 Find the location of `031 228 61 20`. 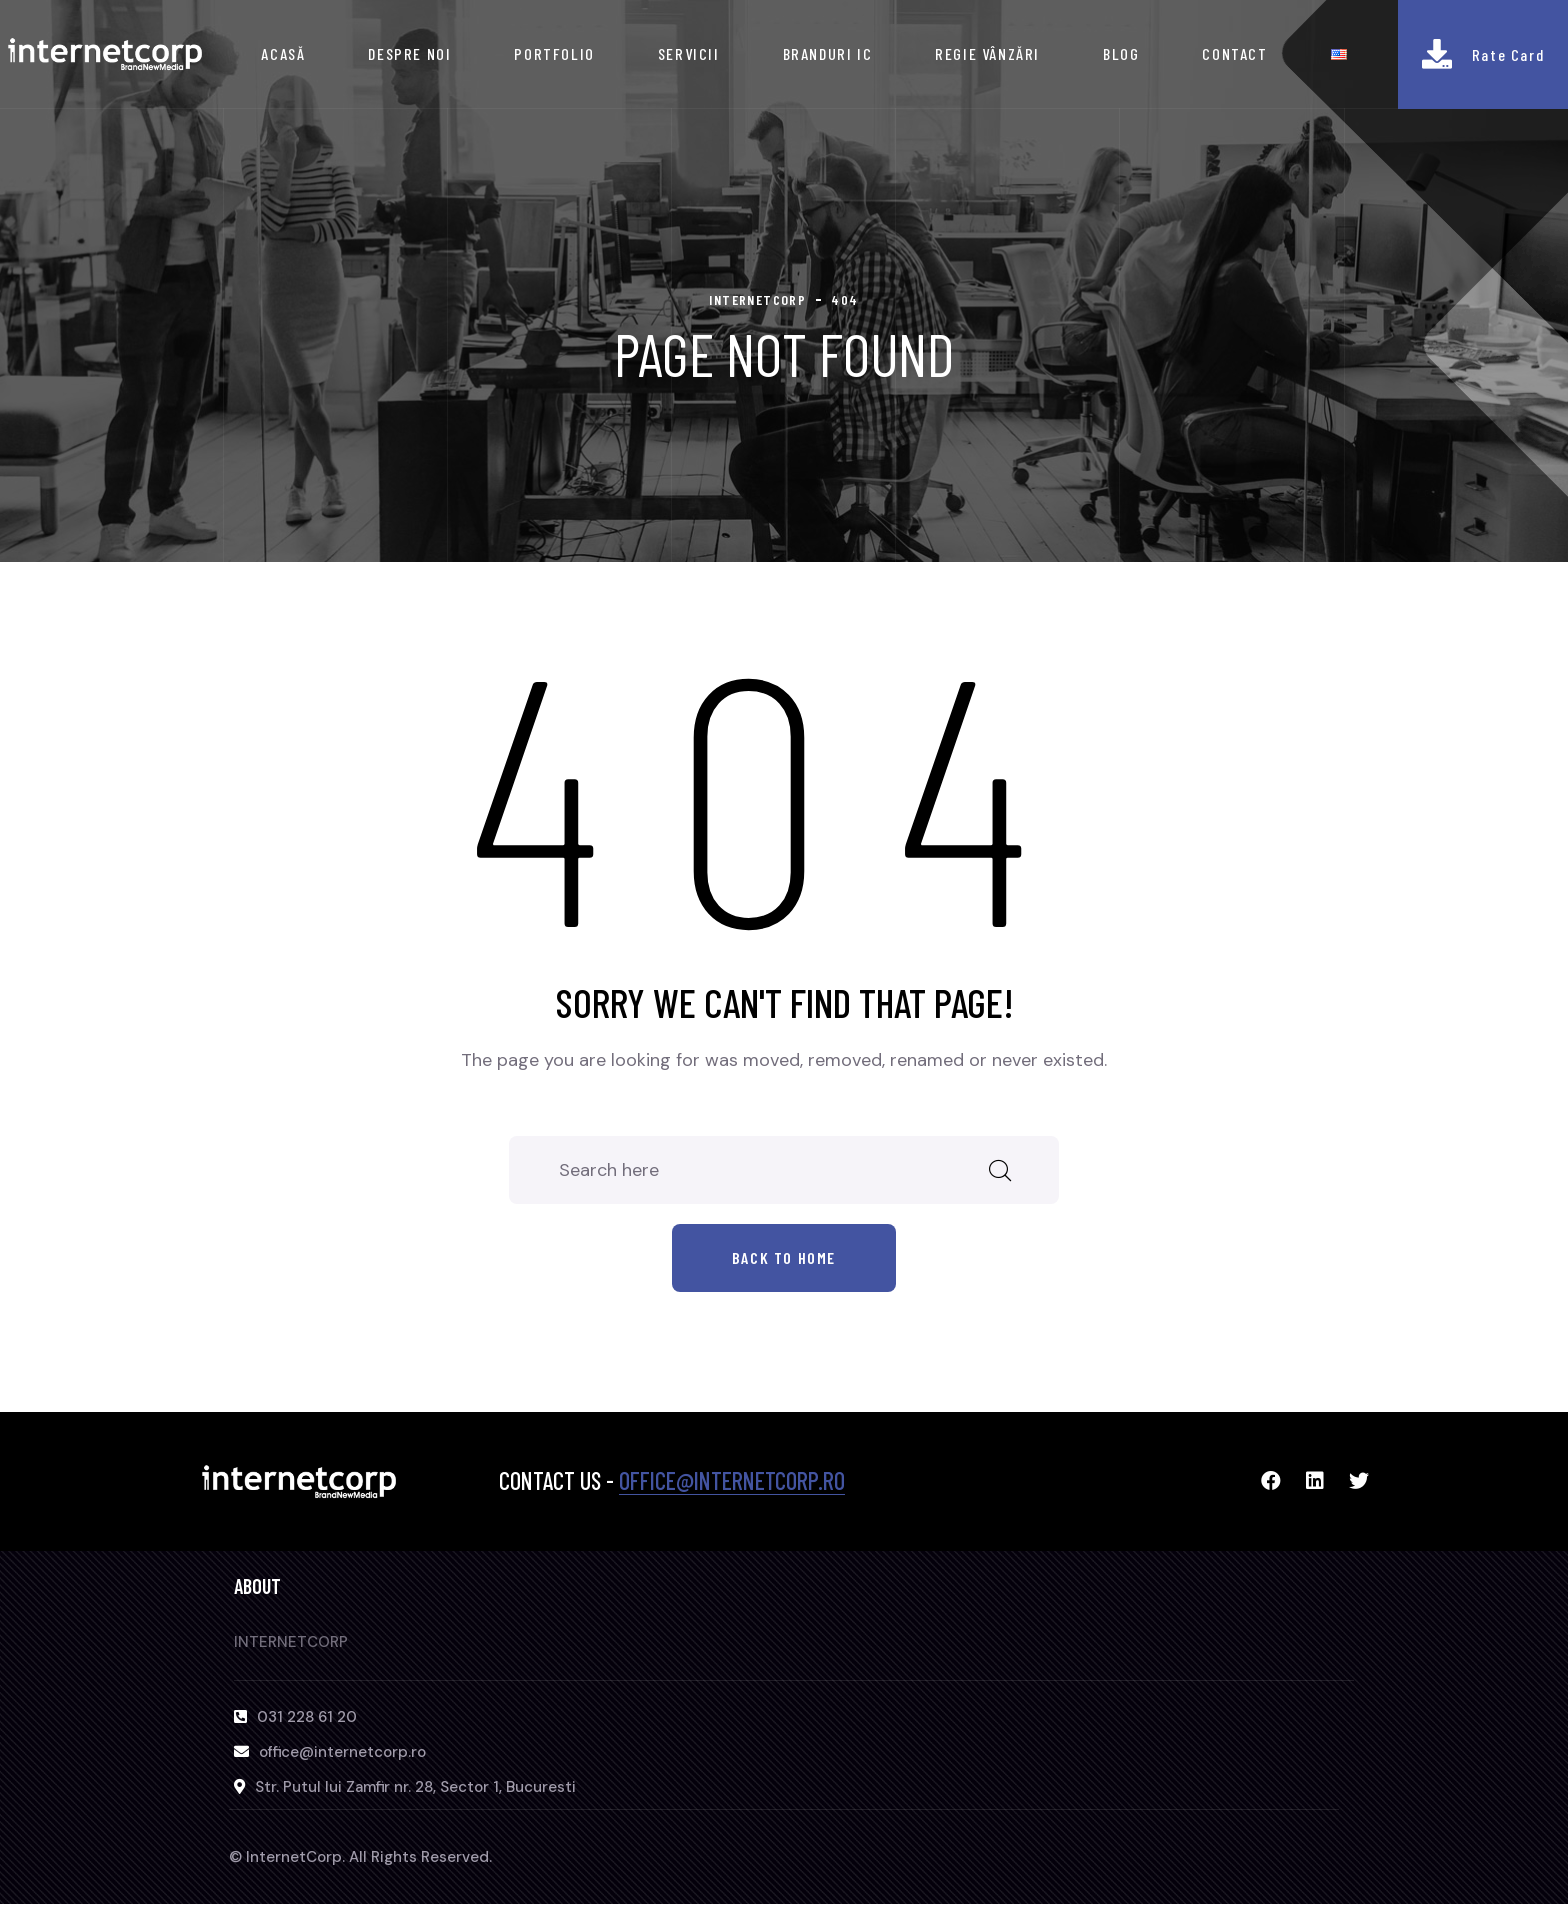

031 228 61 20 is located at coordinates (307, 1717).